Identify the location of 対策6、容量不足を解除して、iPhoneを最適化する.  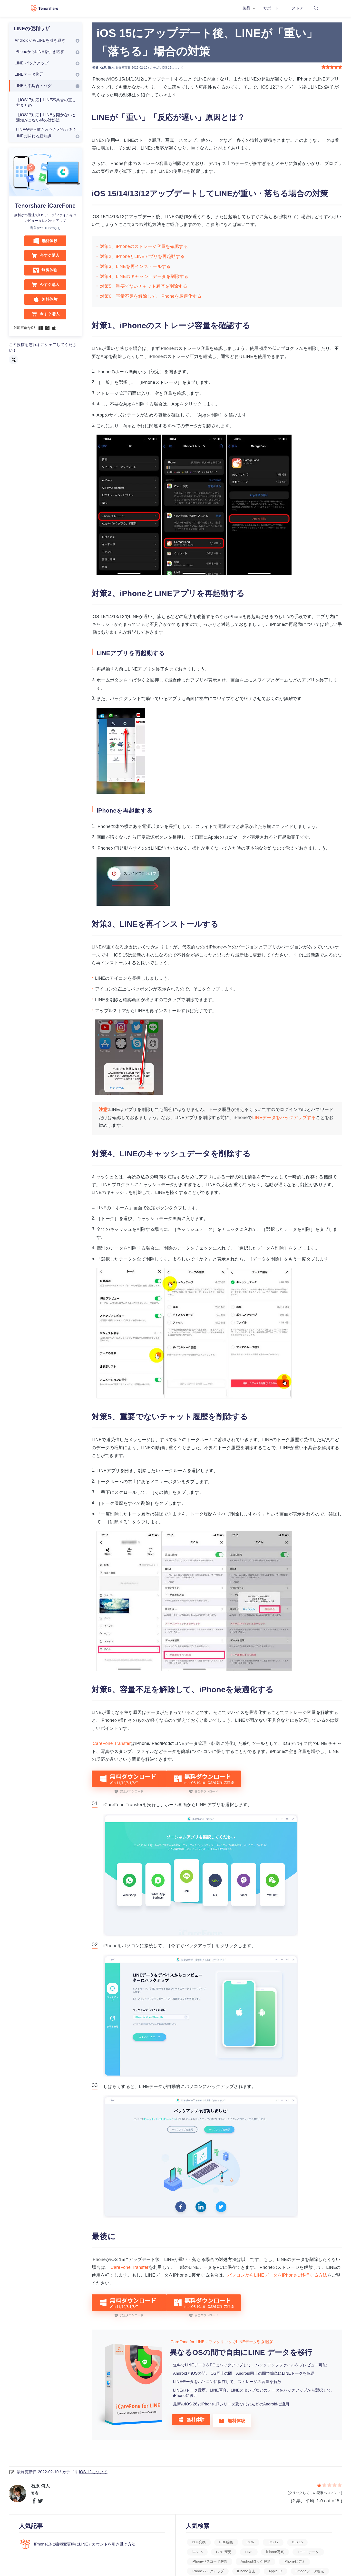
(150, 296).